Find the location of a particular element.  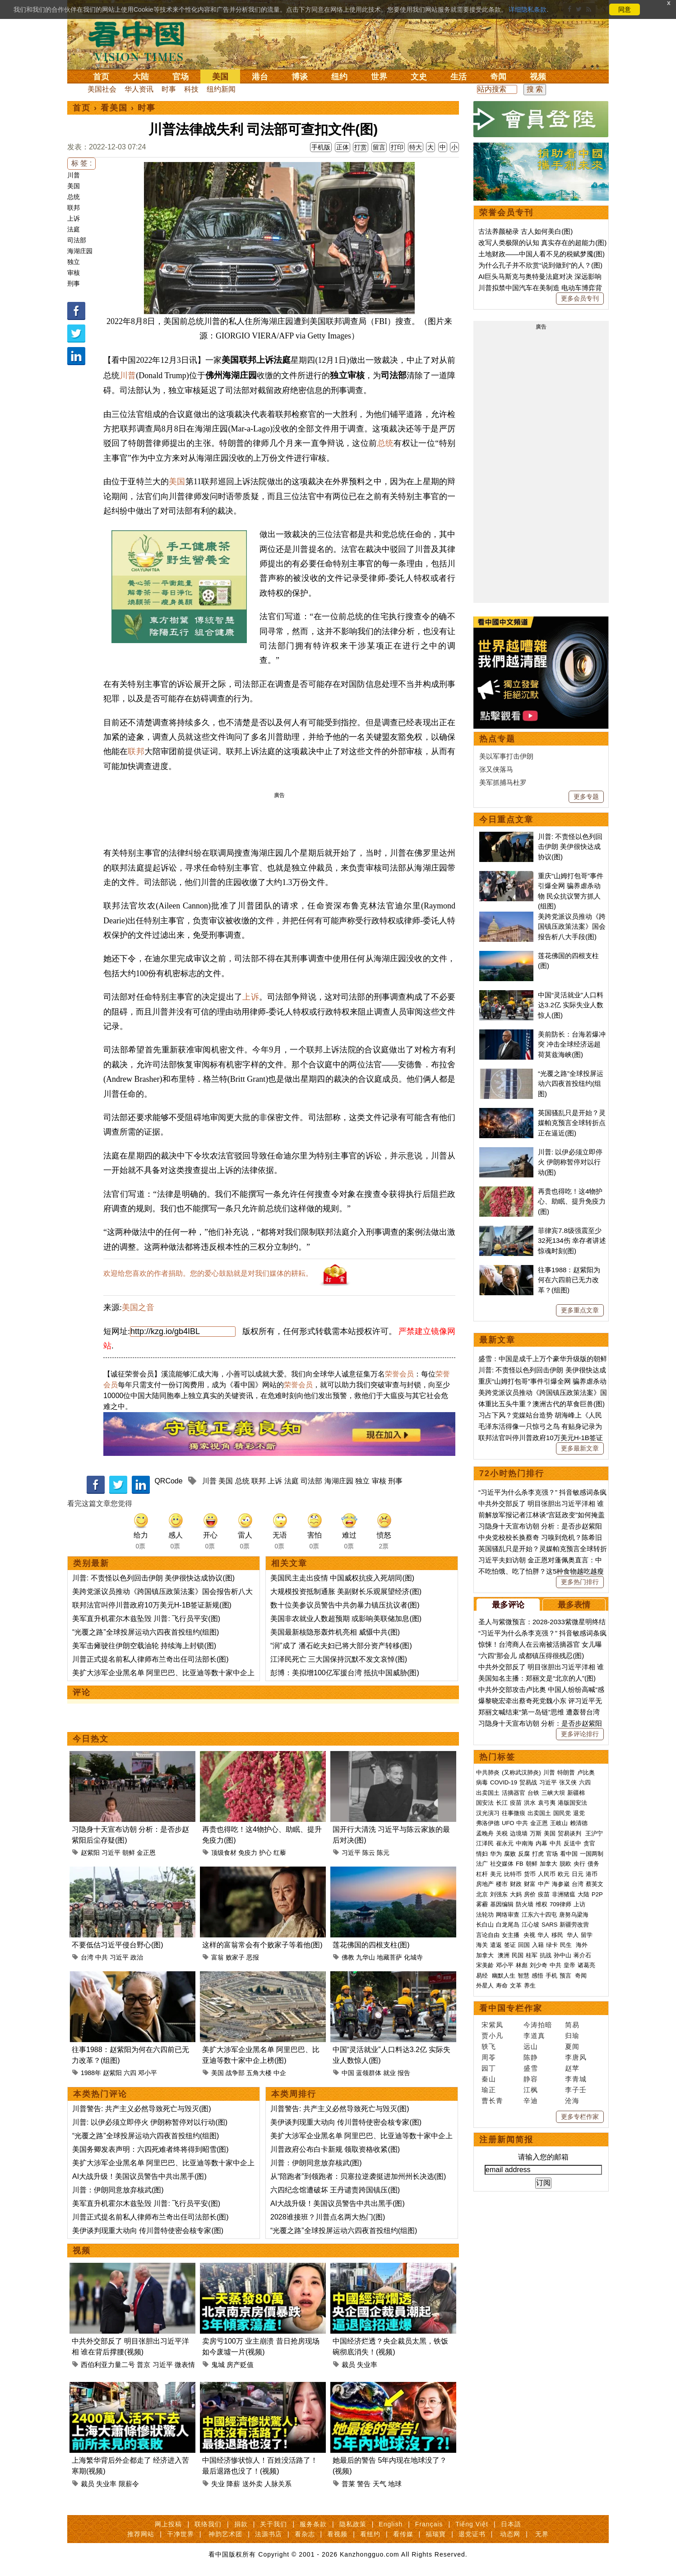

更多热门排行 is located at coordinates (580, 1581).